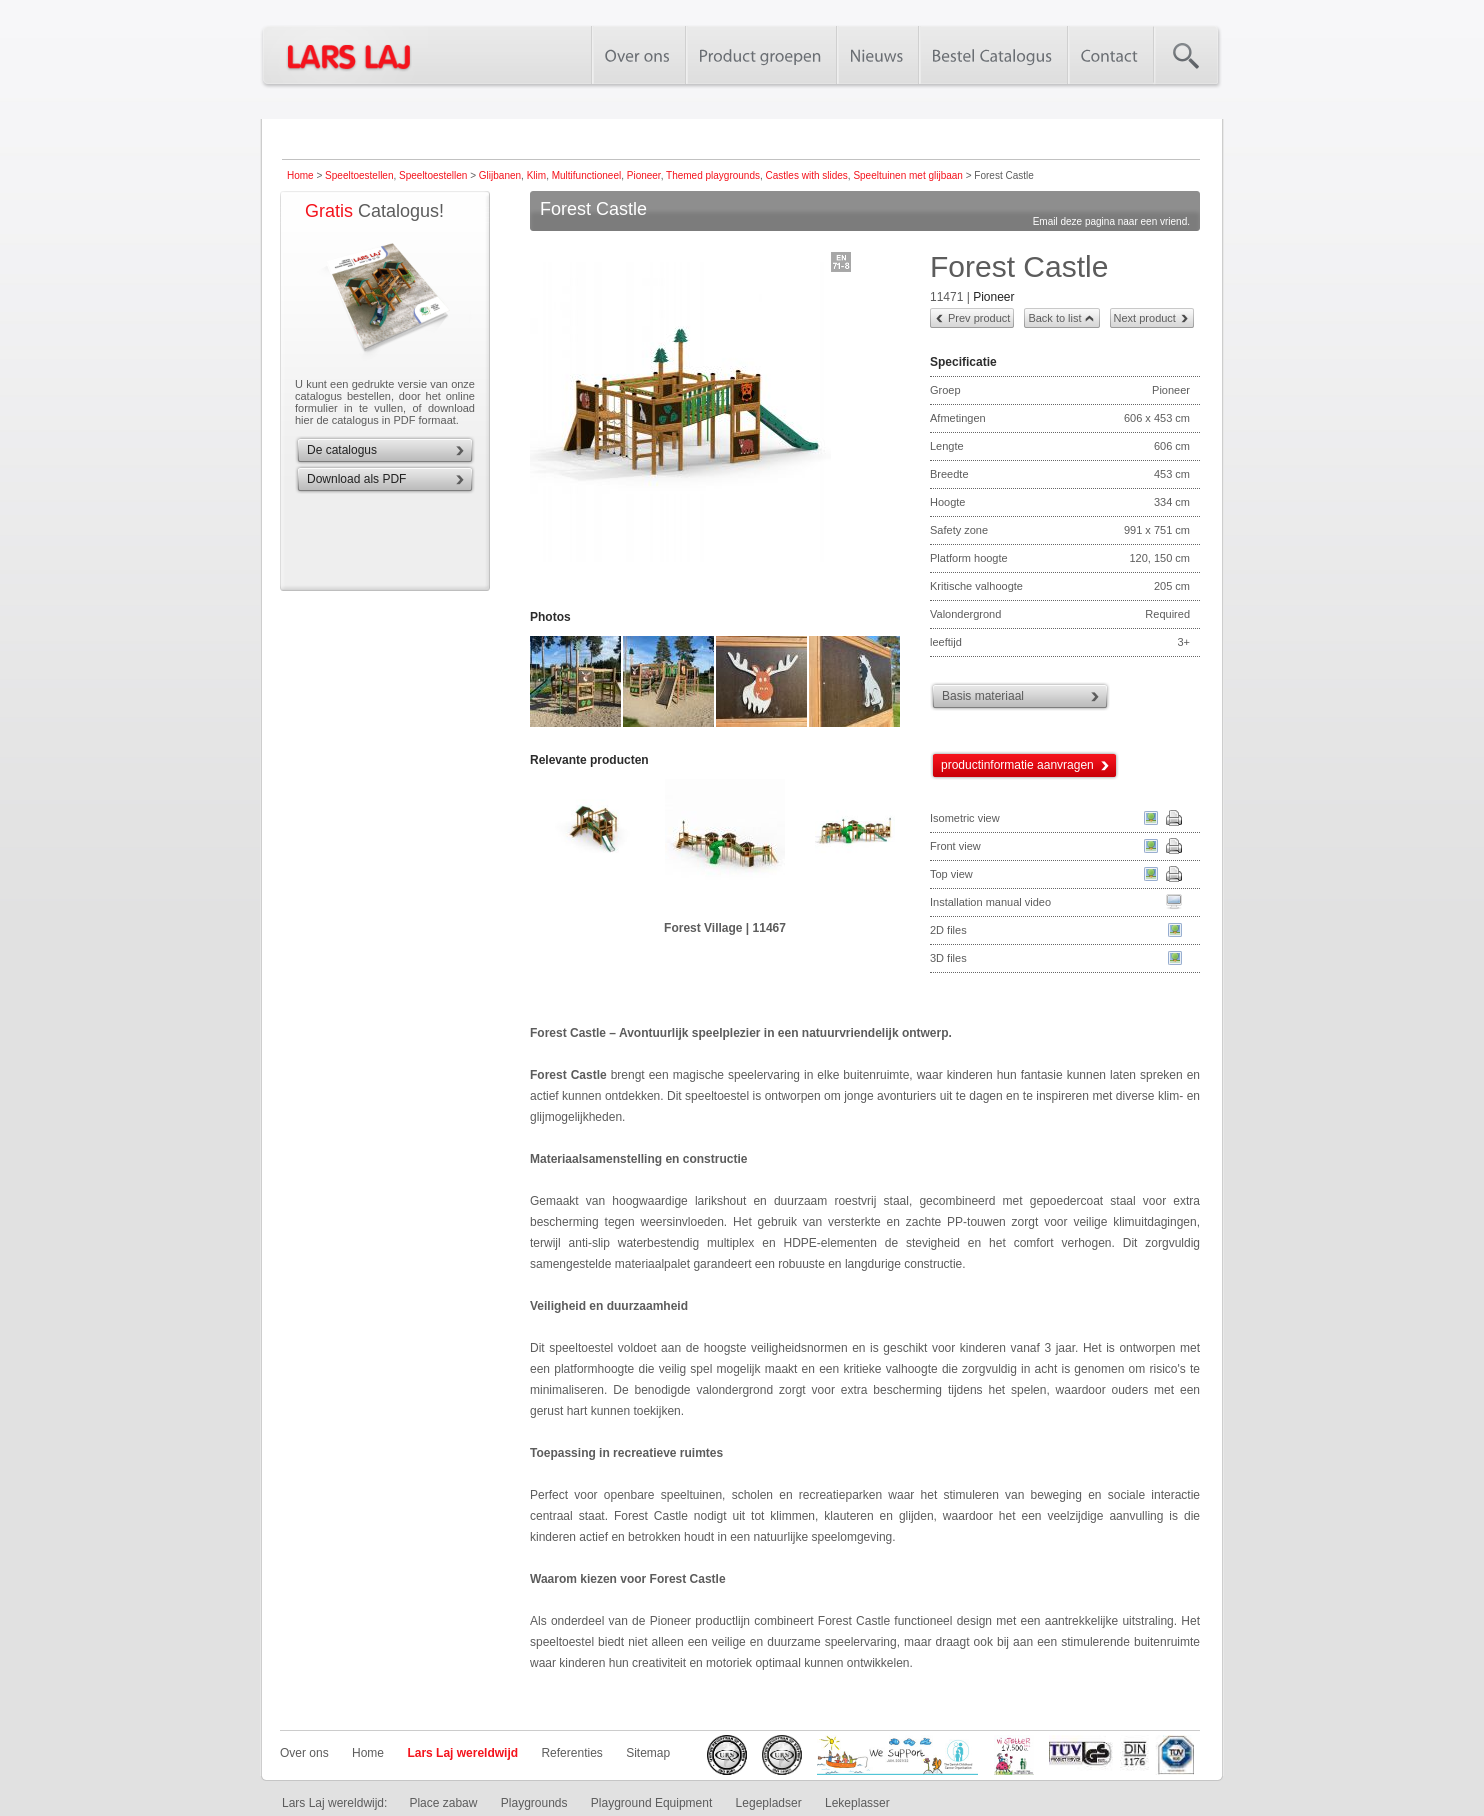 The width and height of the screenshot is (1484, 1816). What do you see at coordinates (342, 450) in the screenshot?
I see `De catalogus` at bounding box center [342, 450].